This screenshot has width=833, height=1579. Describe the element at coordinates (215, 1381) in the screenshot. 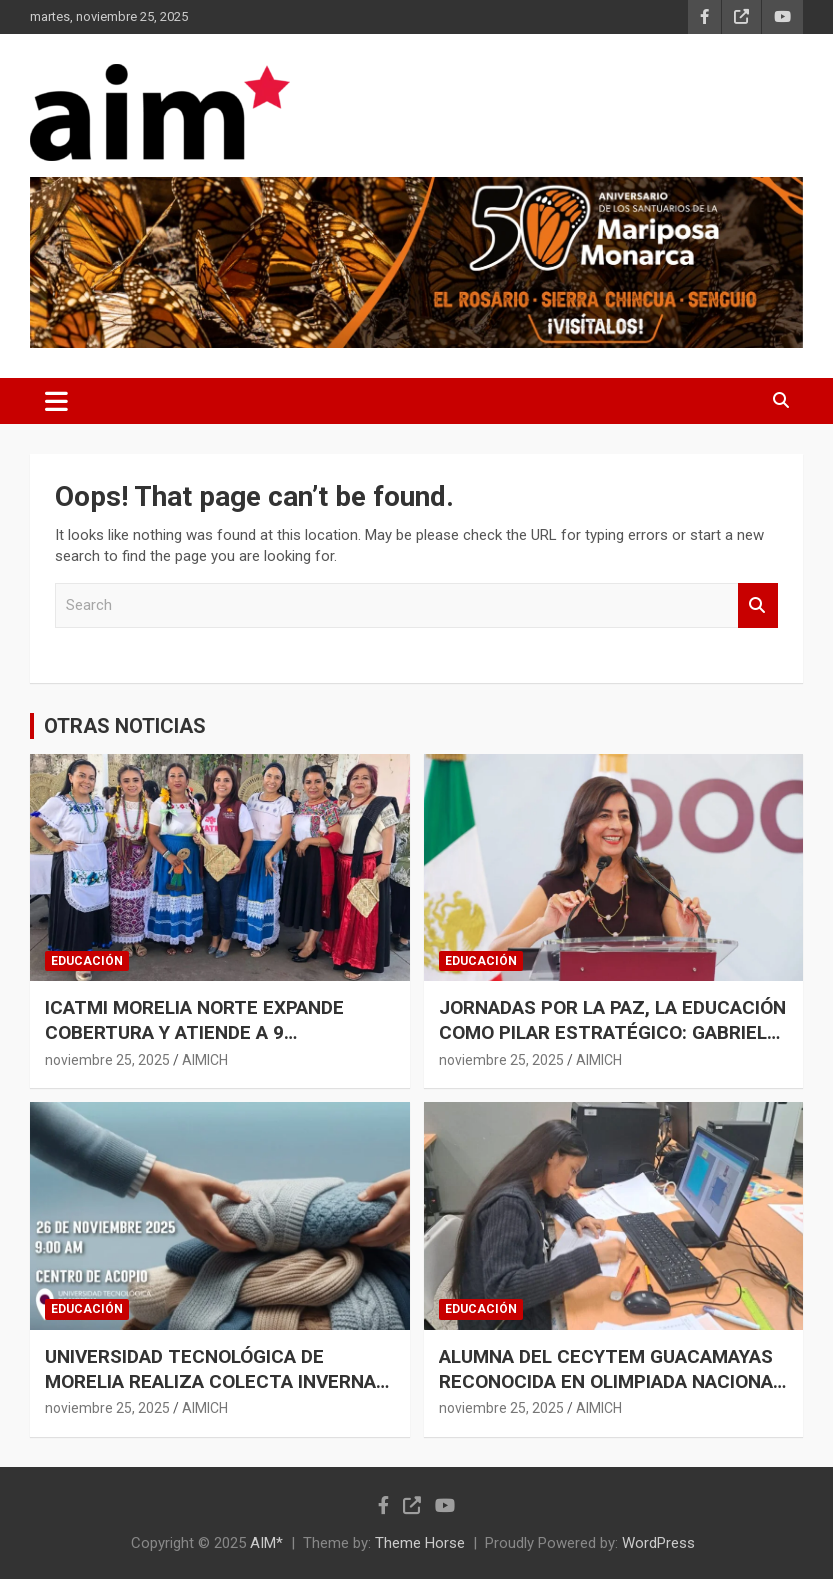

I see `UNIVERSIDAD TECNOLÓGICA DE MORELIA REALIZA COLECTA INVERNAL PARA APOYAR A ADULTOS MAYORES` at that location.